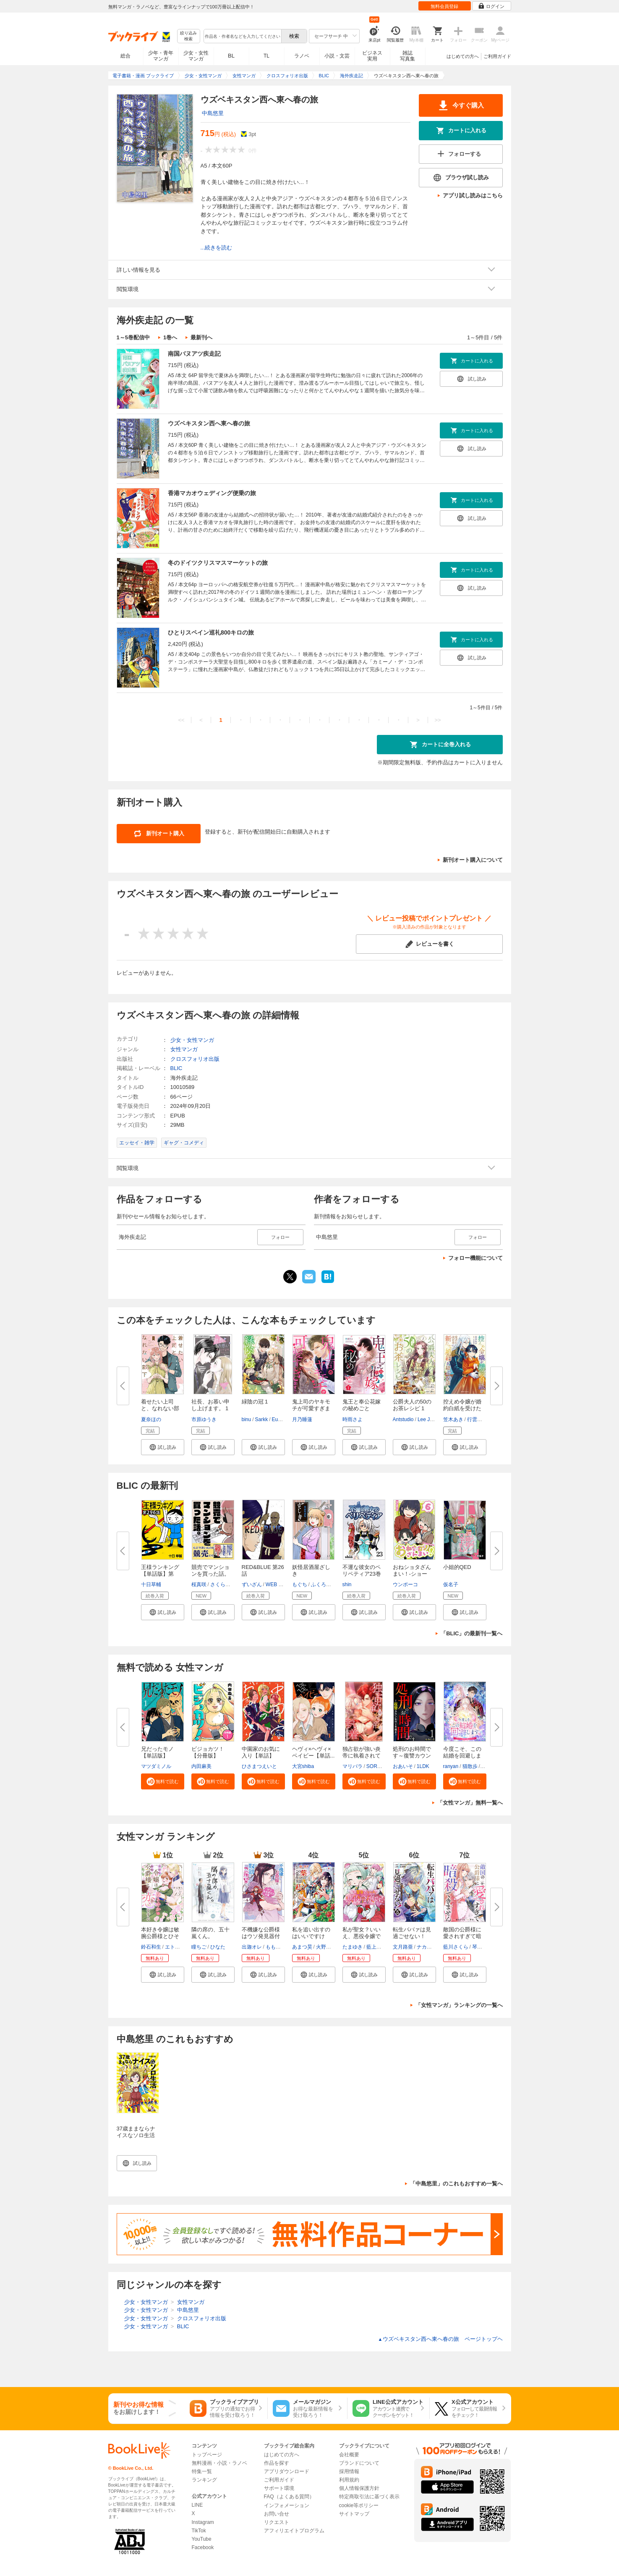 The width and height of the screenshot is (619, 2576). Describe the element at coordinates (252, 1947) in the screenshot. I see `出迦オレ` at that location.